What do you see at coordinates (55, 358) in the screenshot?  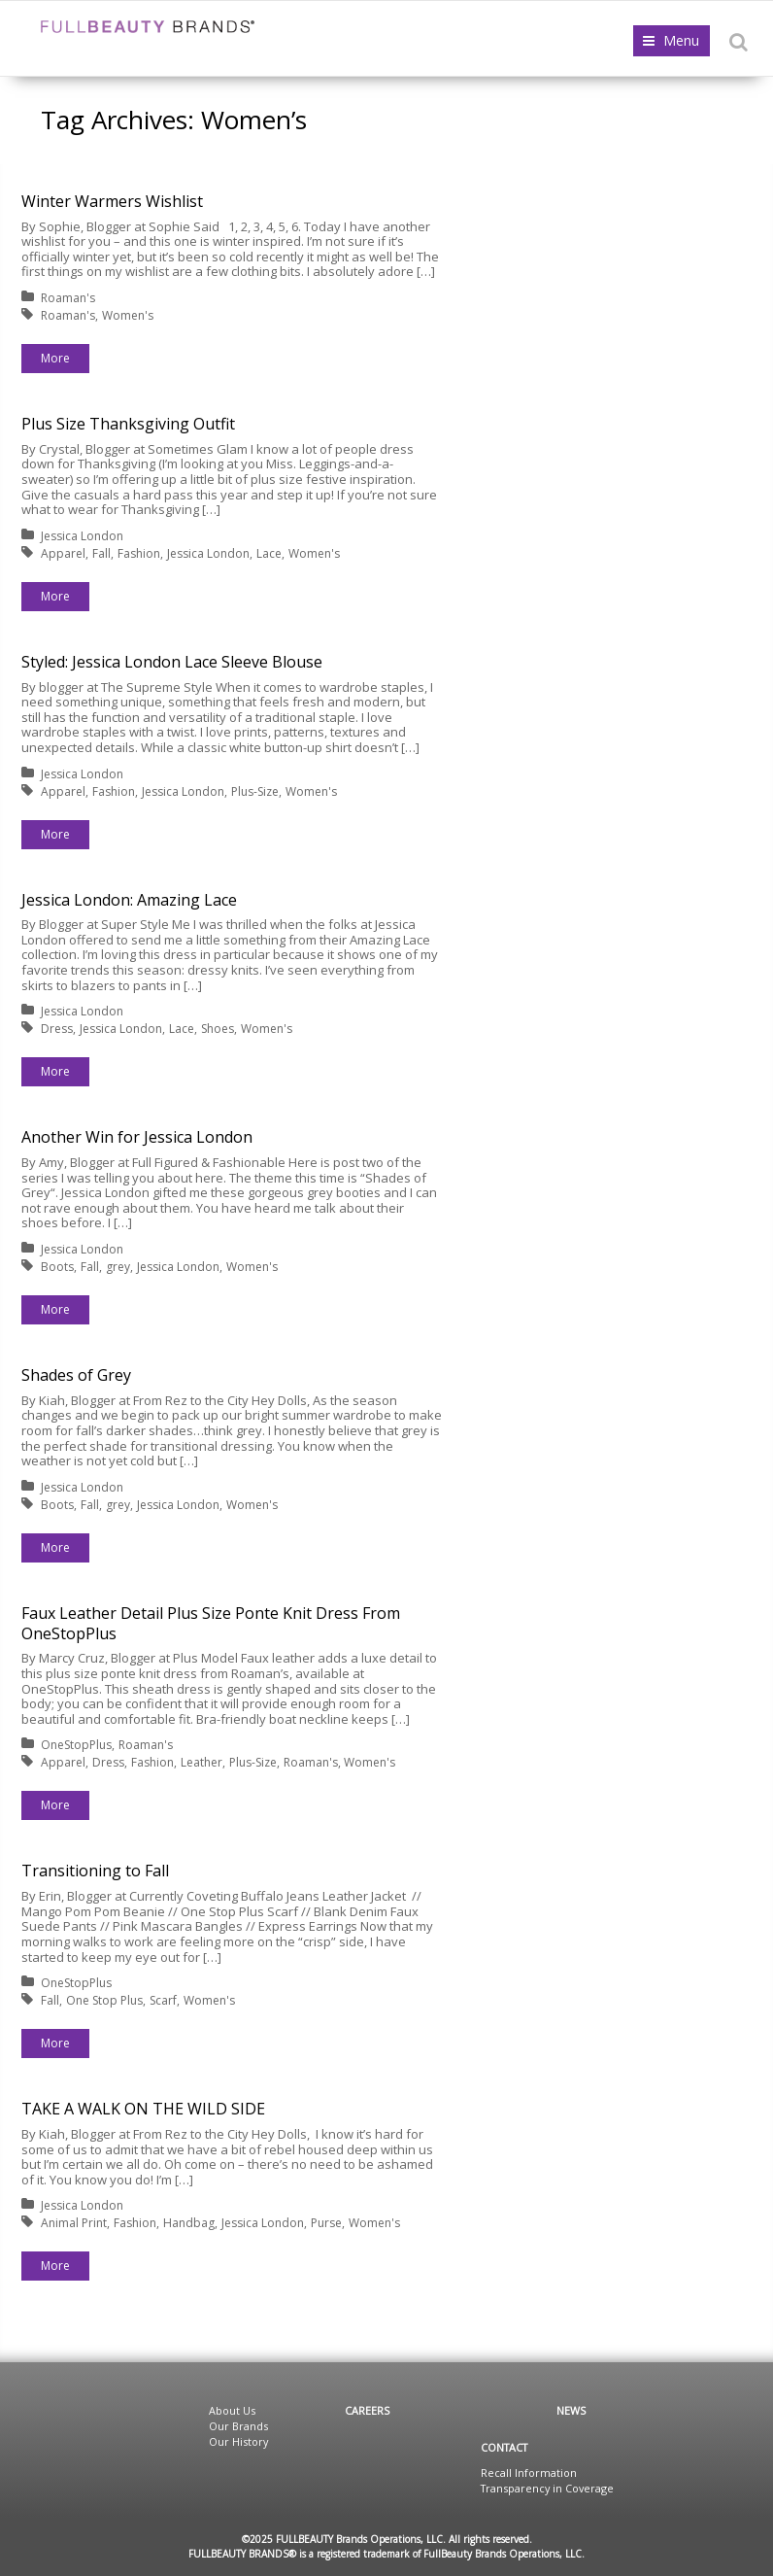 I see `More` at bounding box center [55, 358].